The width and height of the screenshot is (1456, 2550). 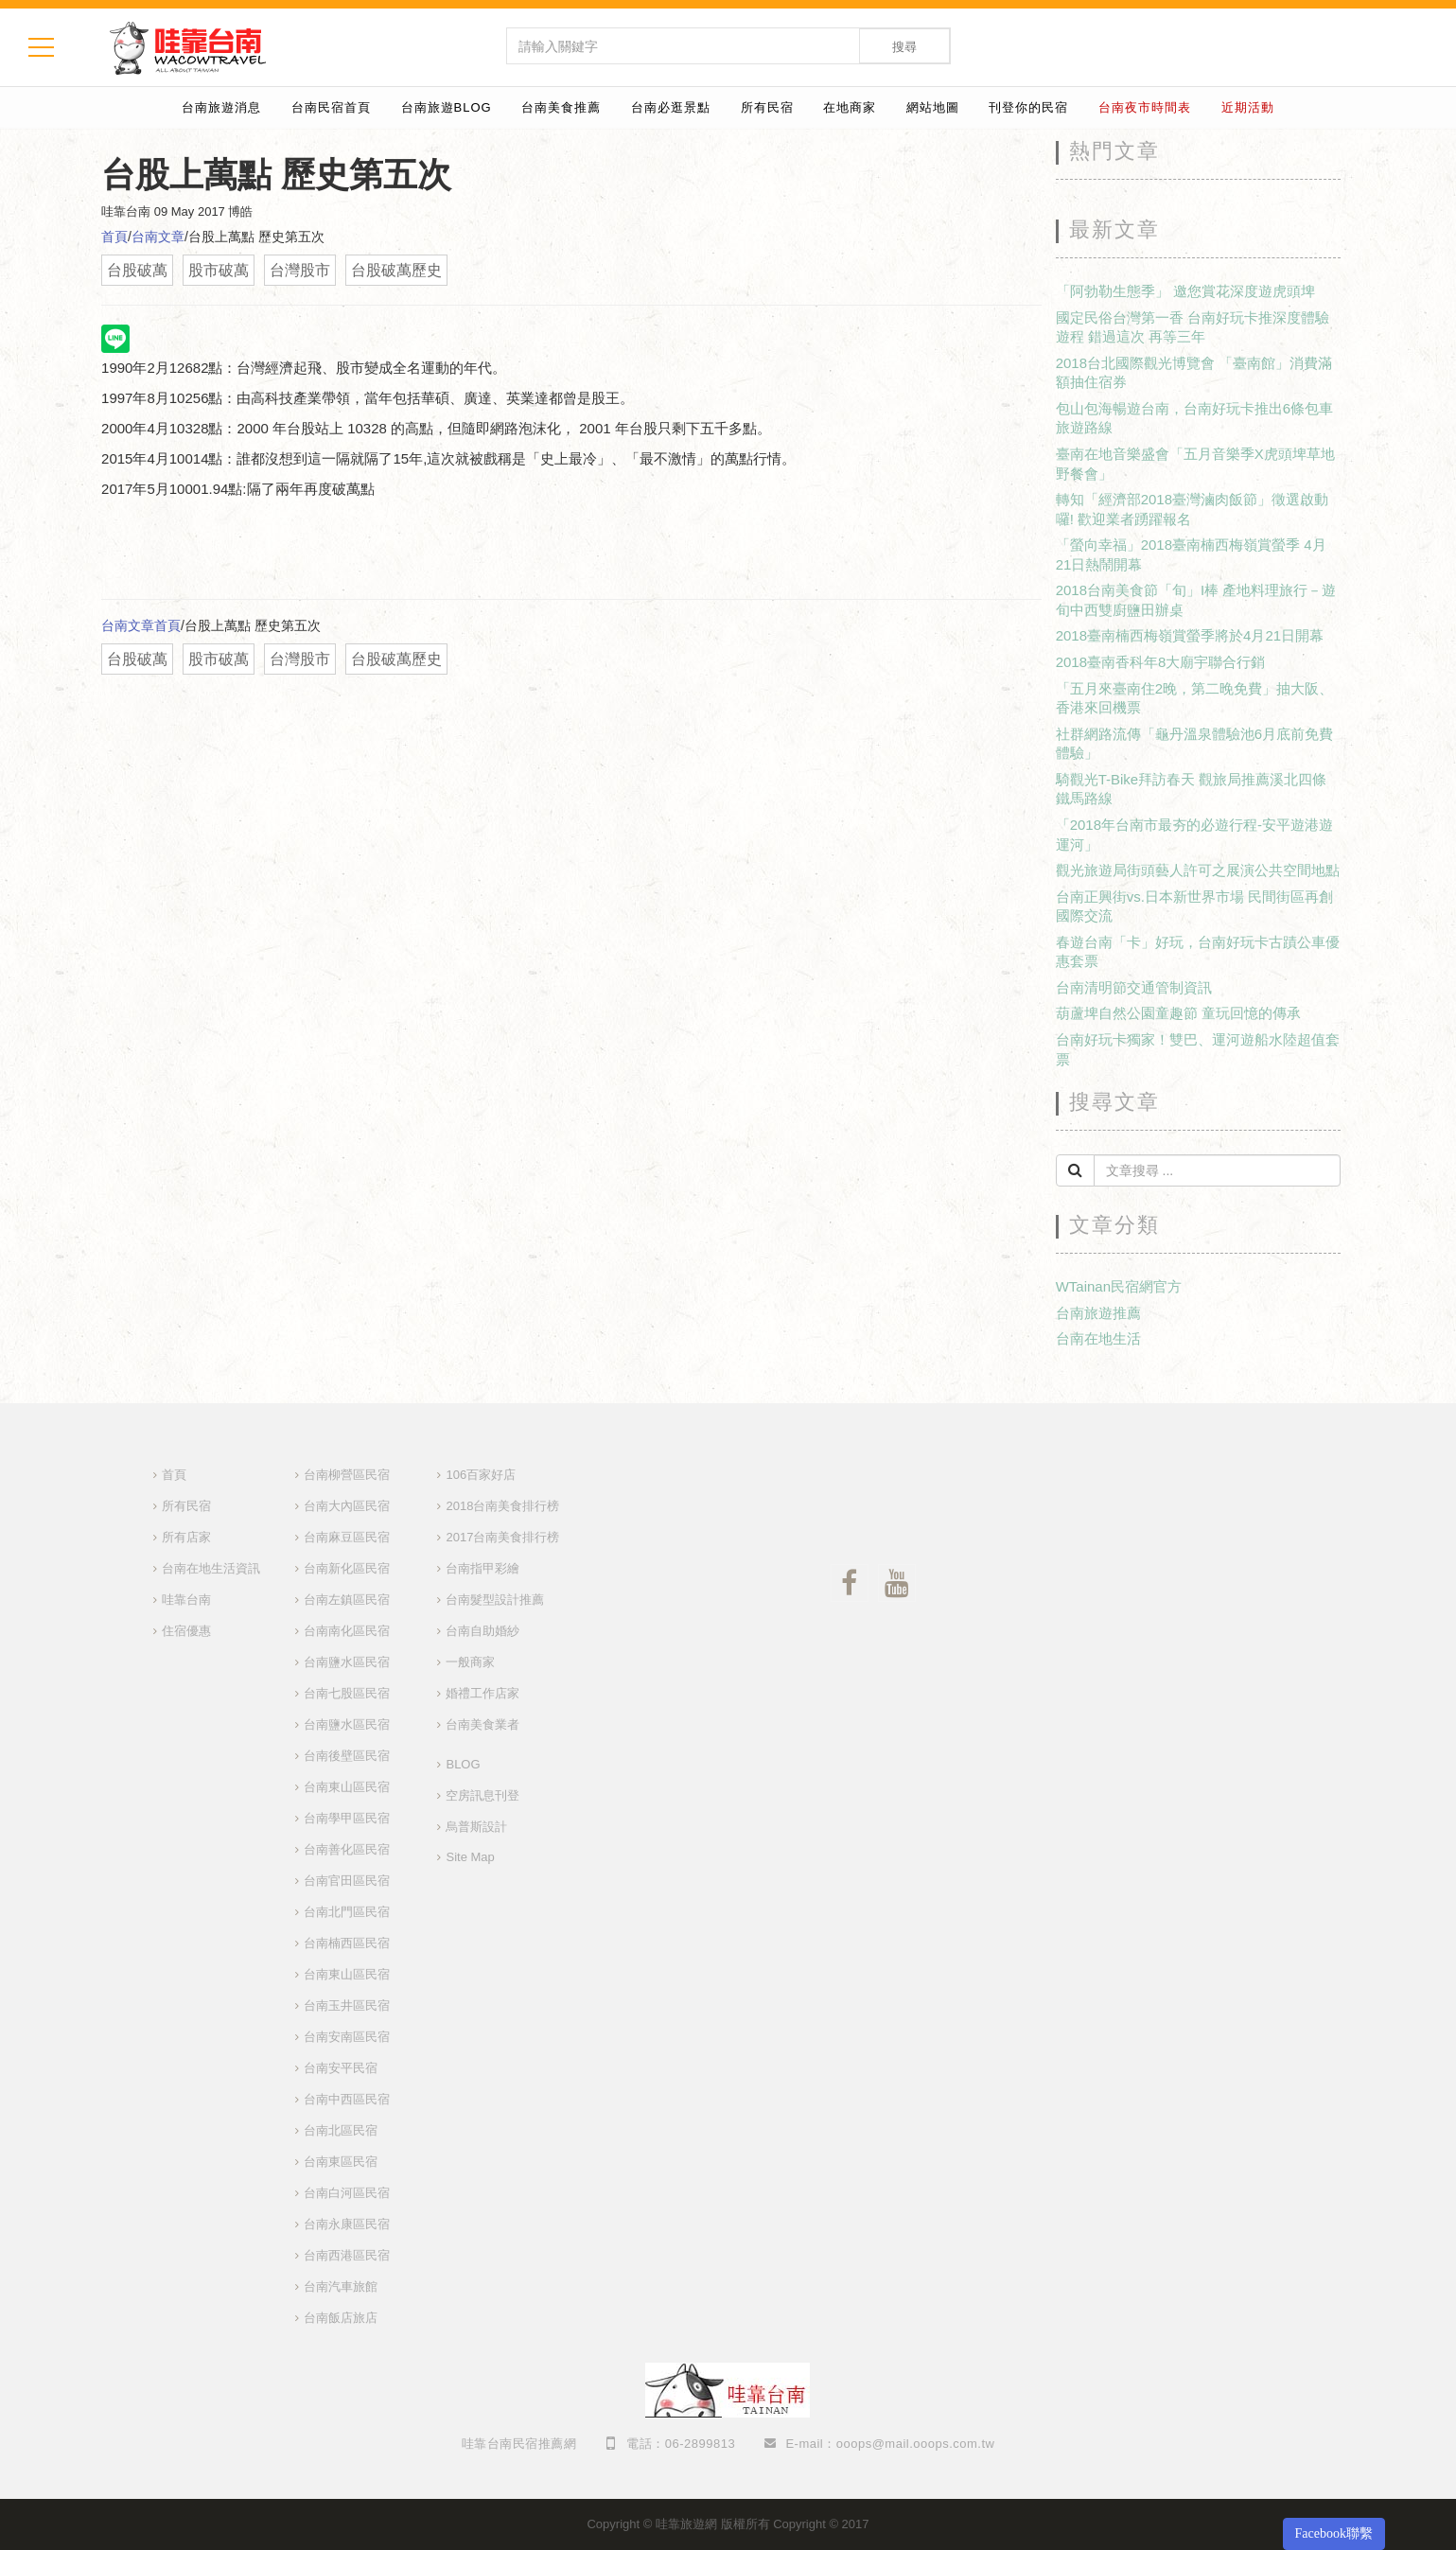 What do you see at coordinates (347, 2193) in the screenshot?
I see `台南白河區民宿` at bounding box center [347, 2193].